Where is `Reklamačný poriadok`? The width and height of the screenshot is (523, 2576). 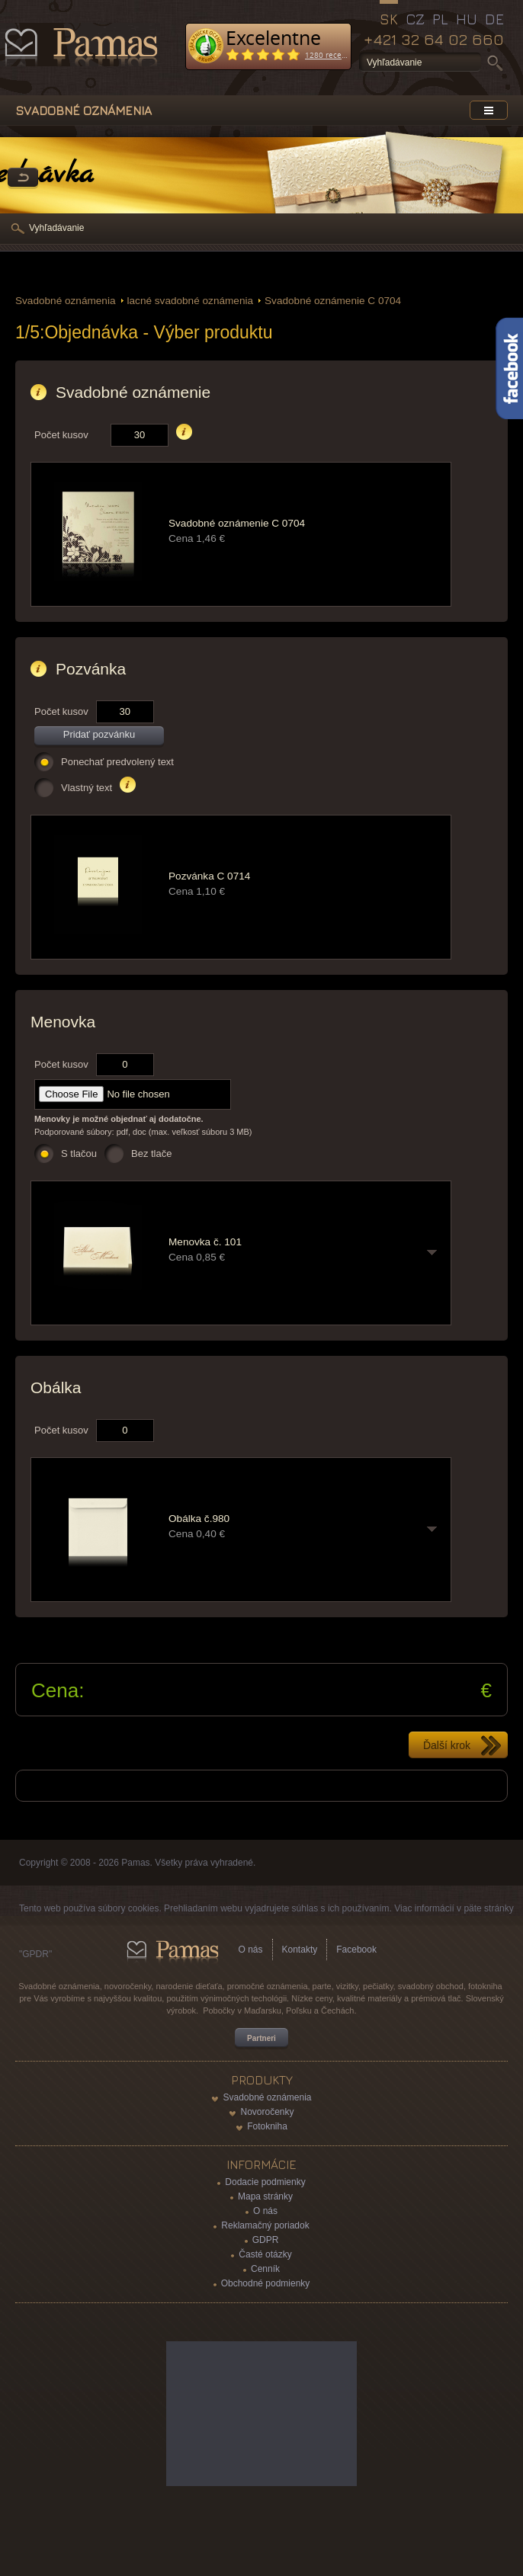
Reklamačný poriadok is located at coordinates (265, 2225).